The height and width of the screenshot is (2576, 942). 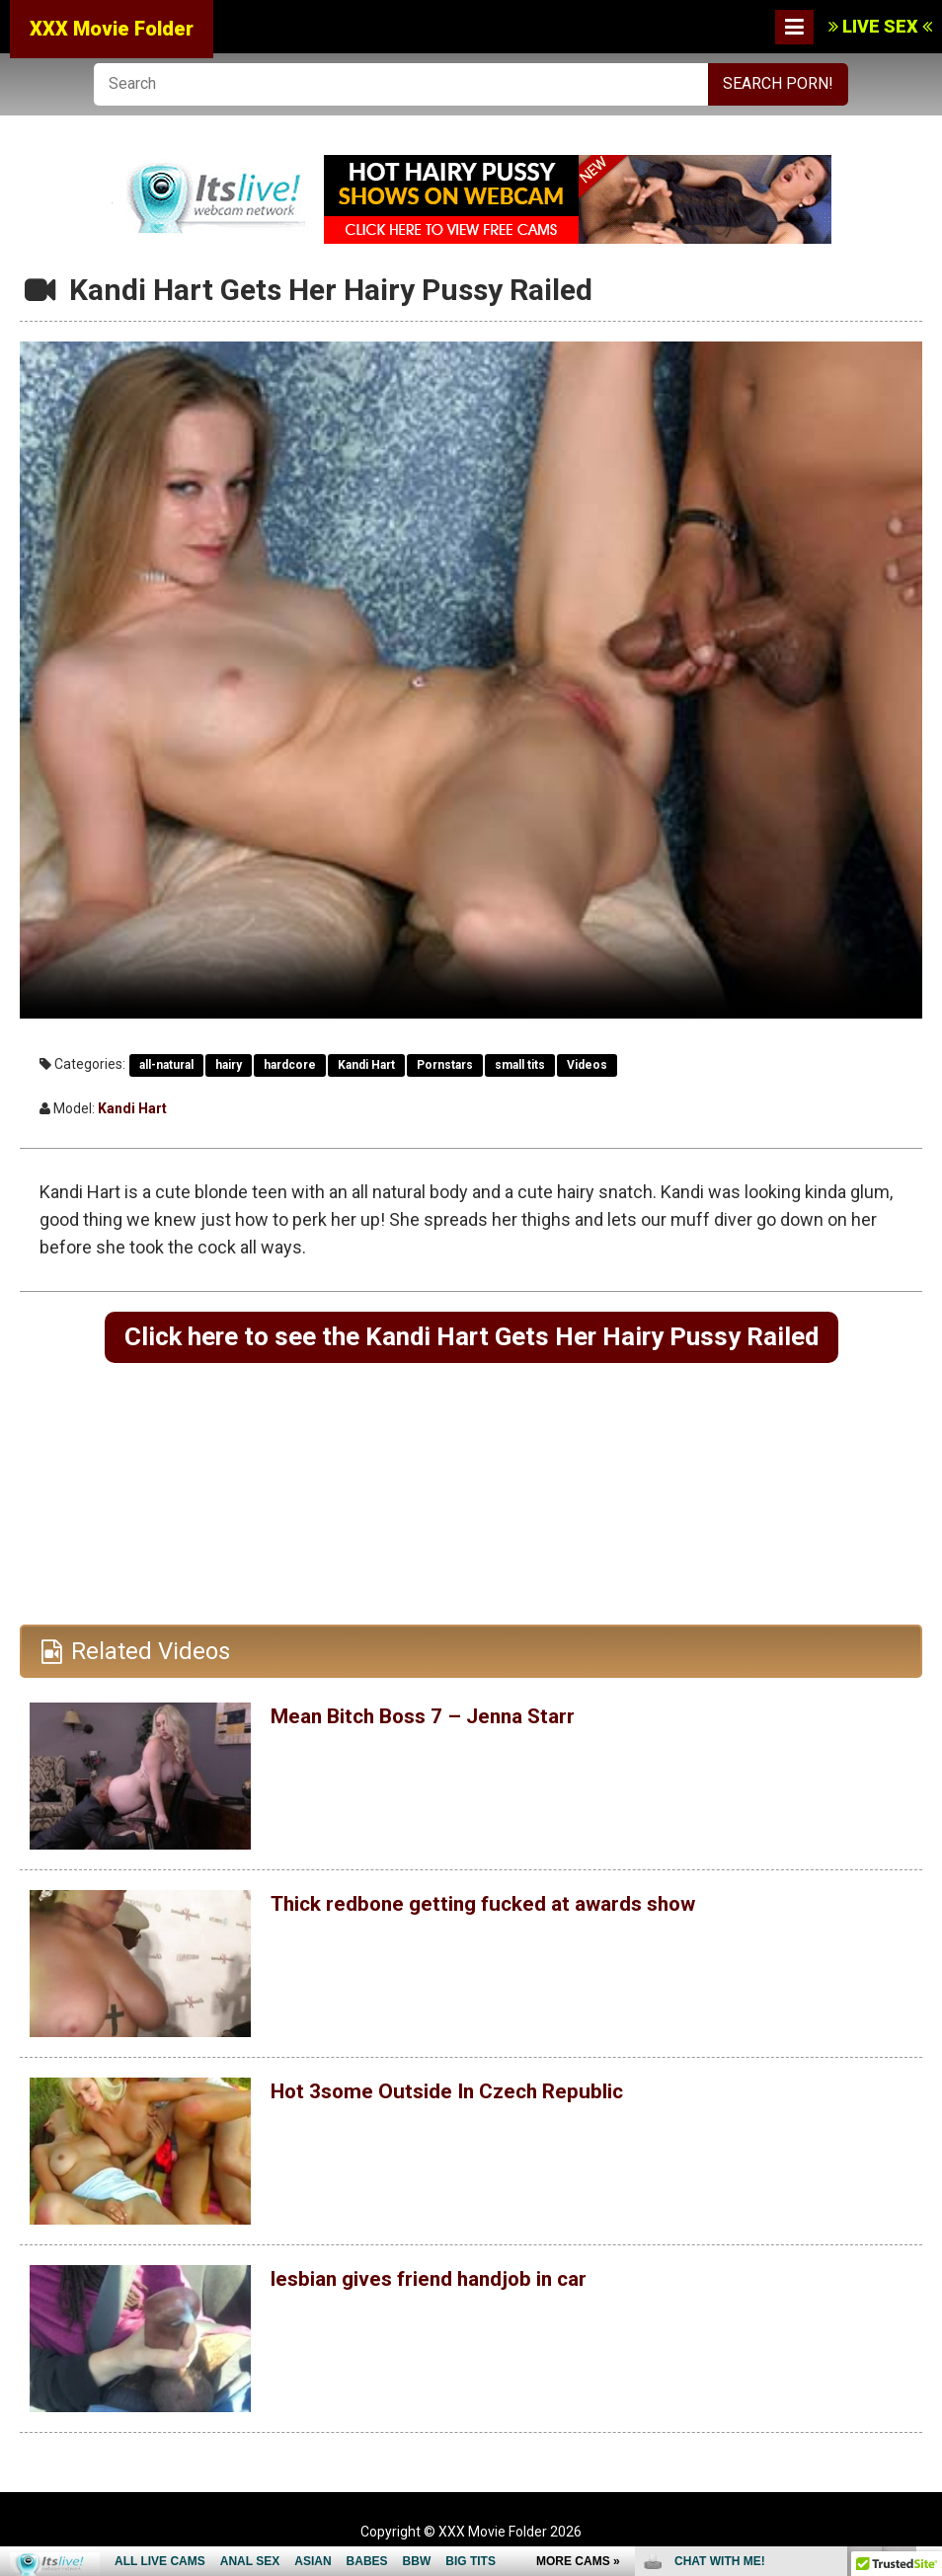 What do you see at coordinates (587, 1065) in the screenshot?
I see `Videos` at bounding box center [587, 1065].